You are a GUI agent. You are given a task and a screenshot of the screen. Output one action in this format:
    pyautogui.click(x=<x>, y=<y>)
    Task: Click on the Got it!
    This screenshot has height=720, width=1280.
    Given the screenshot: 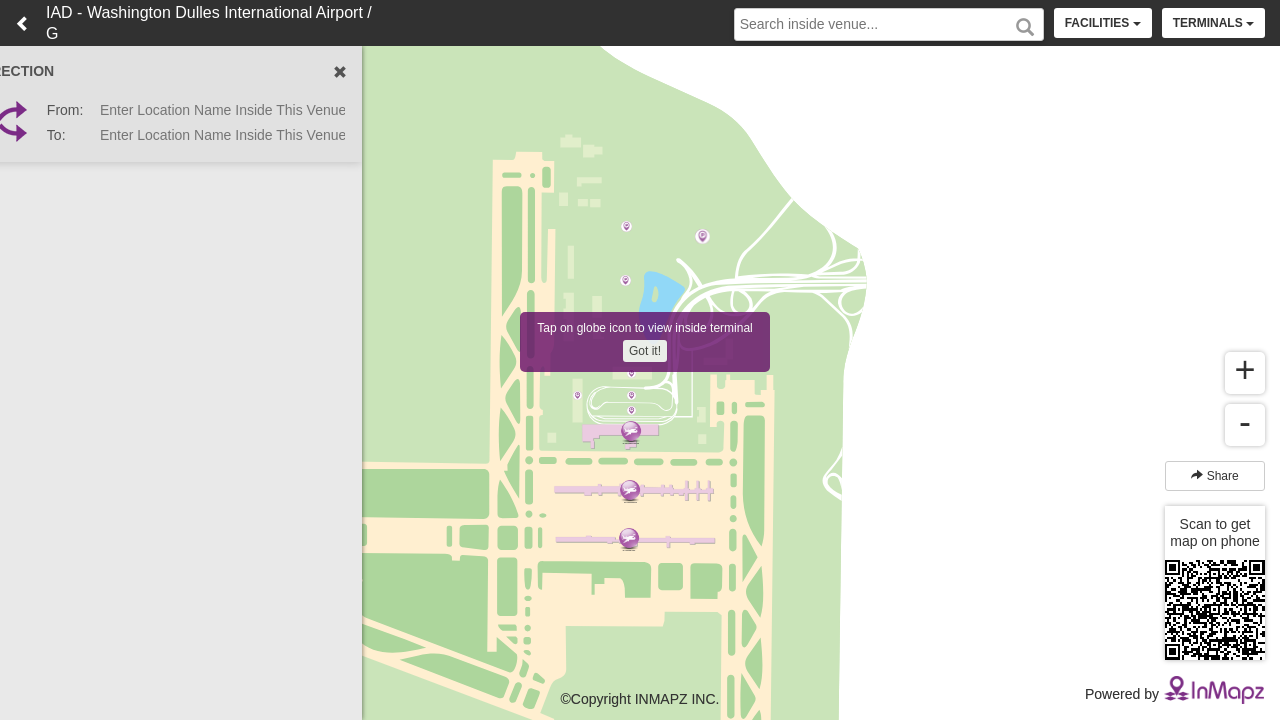 What is the action you would take?
    pyautogui.click(x=645, y=351)
    